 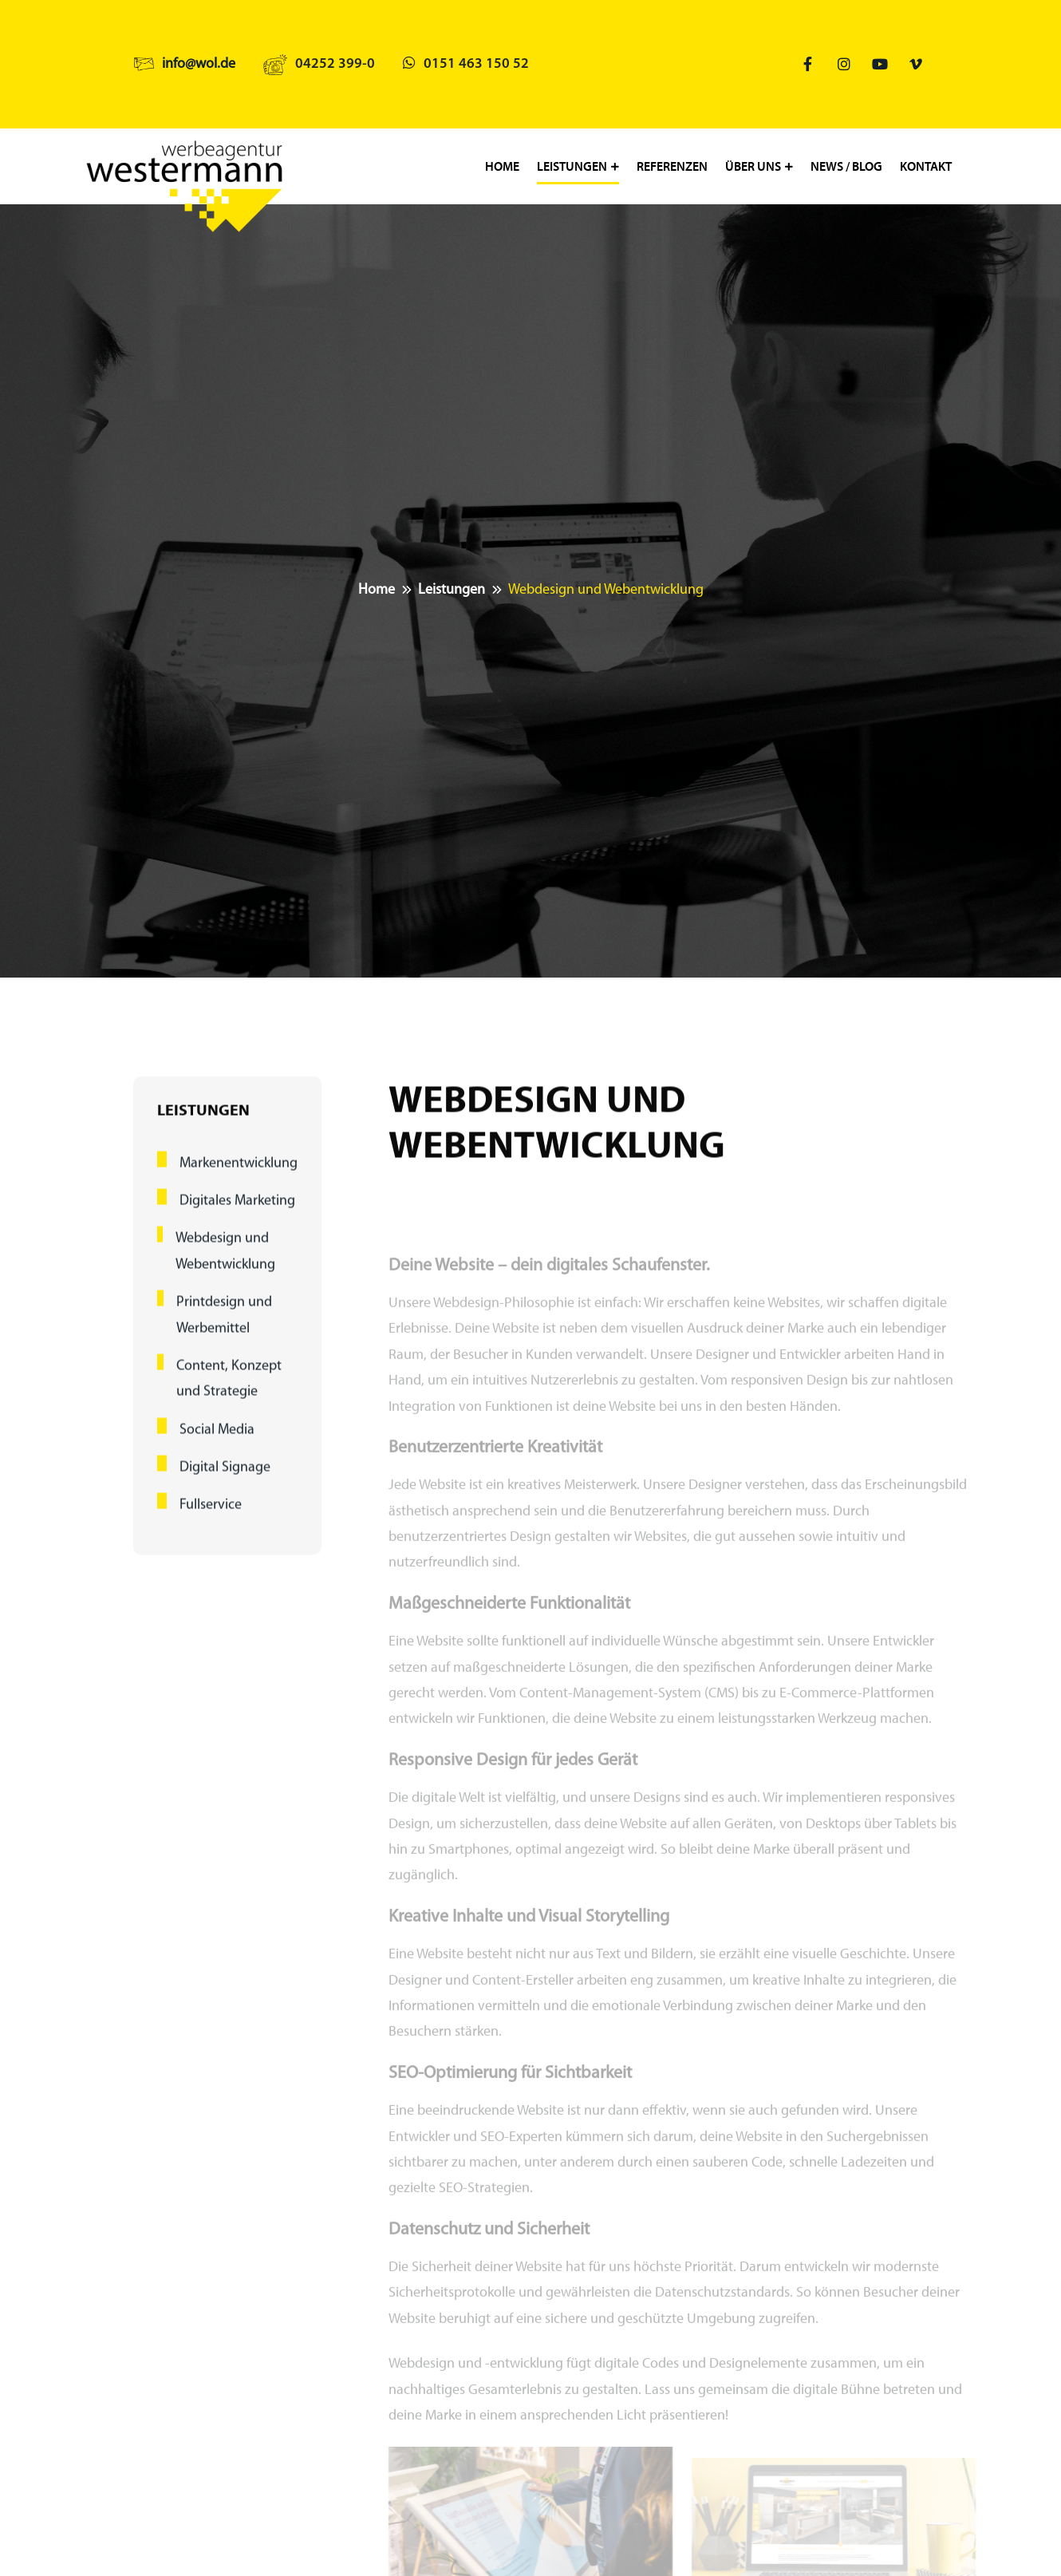 I want to click on Referenzen, so click(x=672, y=166).